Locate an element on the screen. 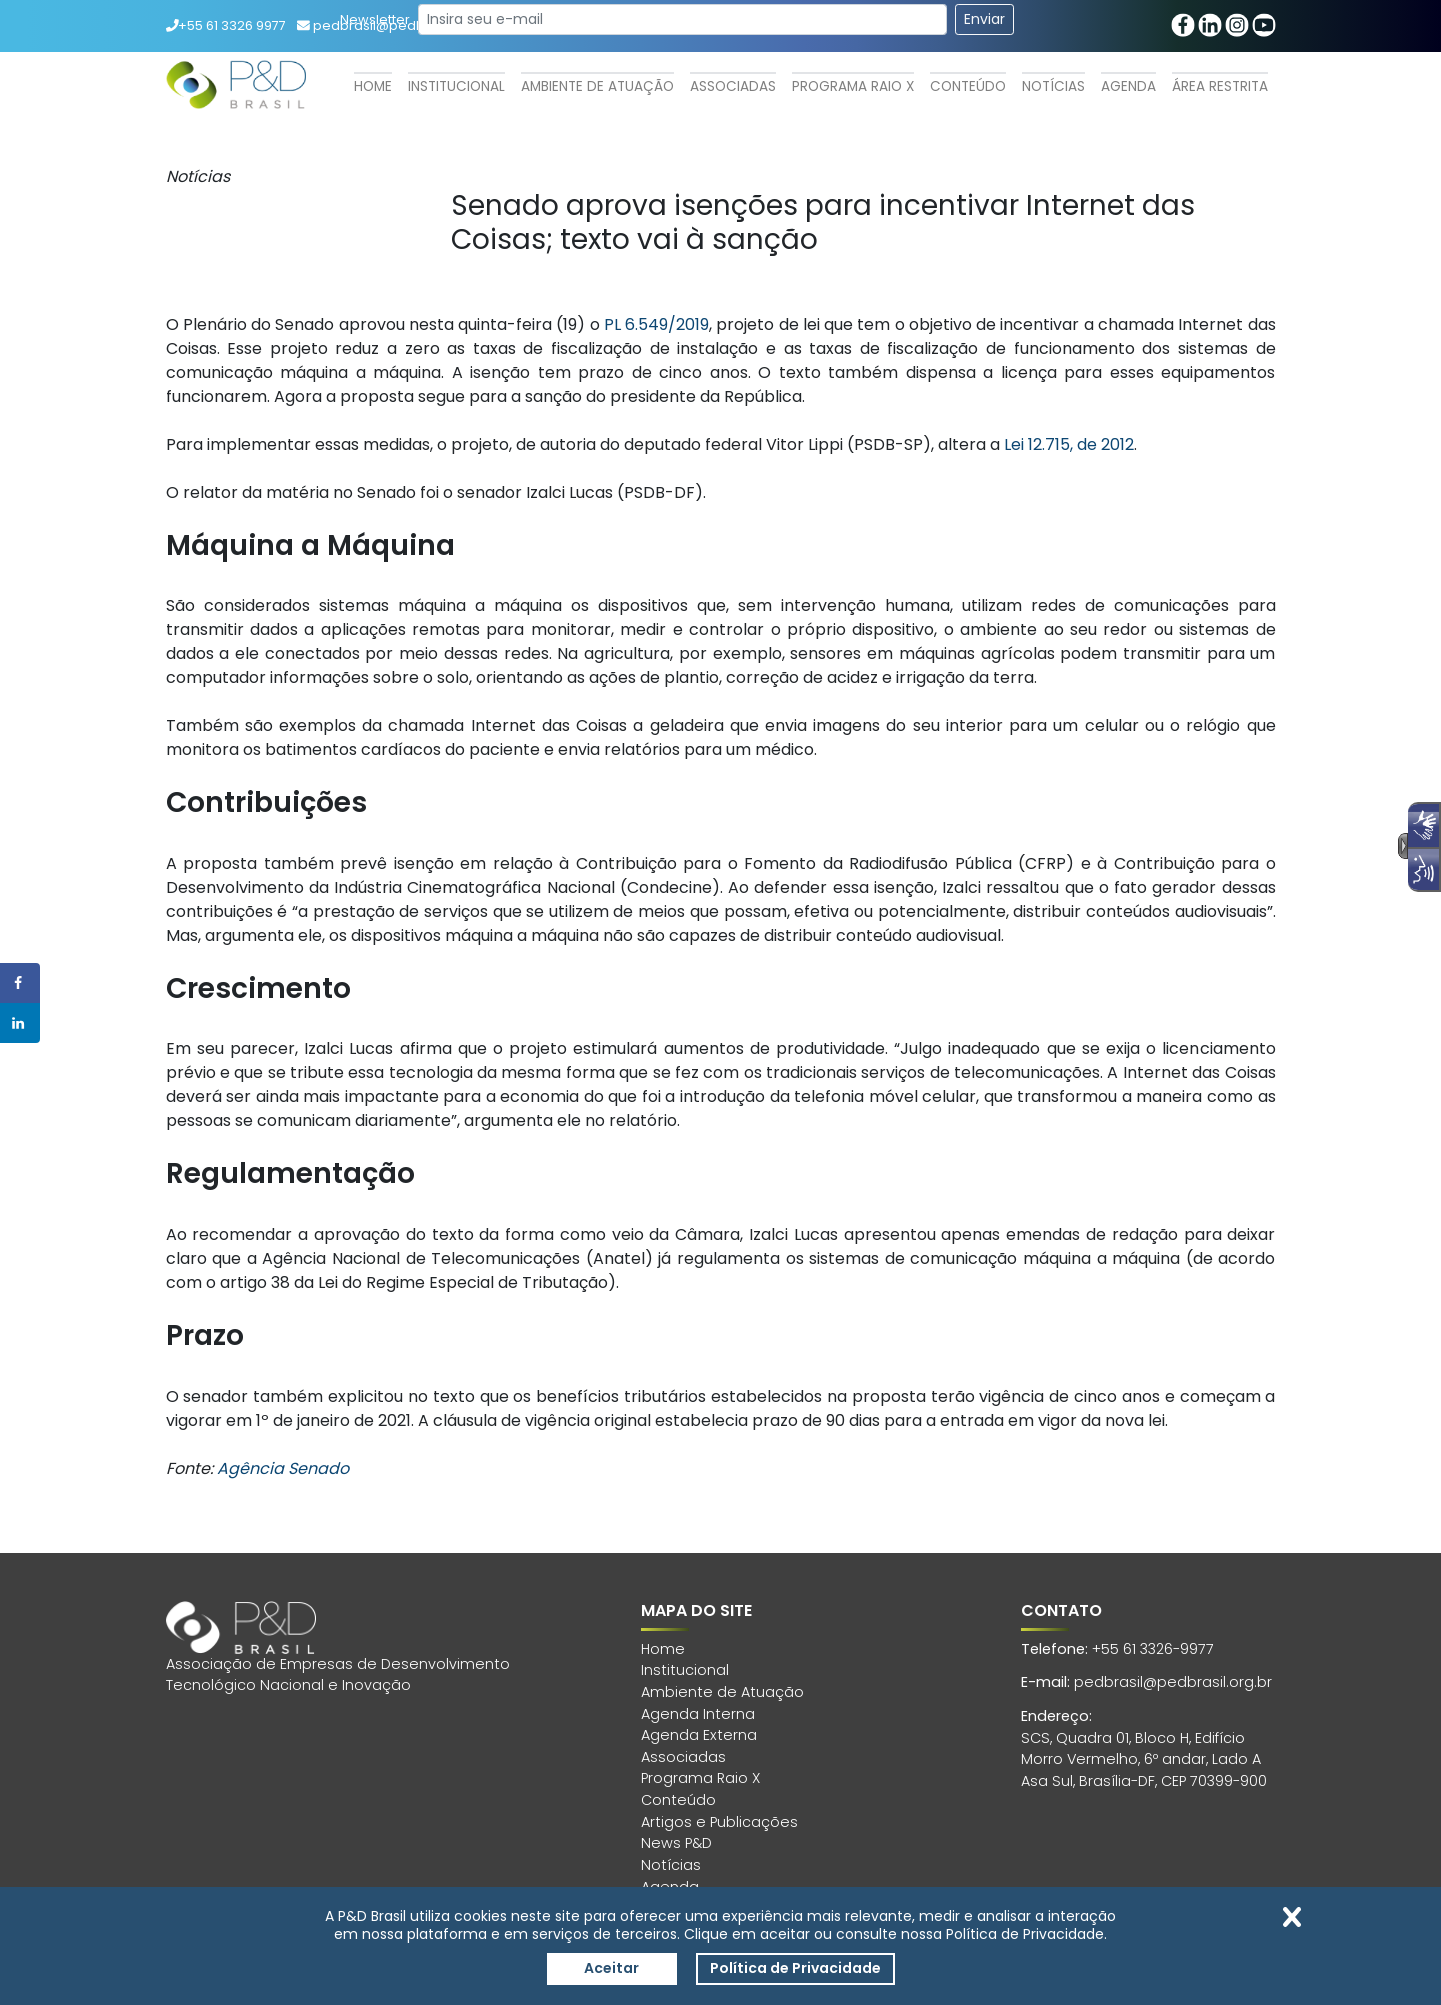 This screenshot has height=2005, width=1441. +55 61 3326-9977 is located at coordinates (1153, 1649).